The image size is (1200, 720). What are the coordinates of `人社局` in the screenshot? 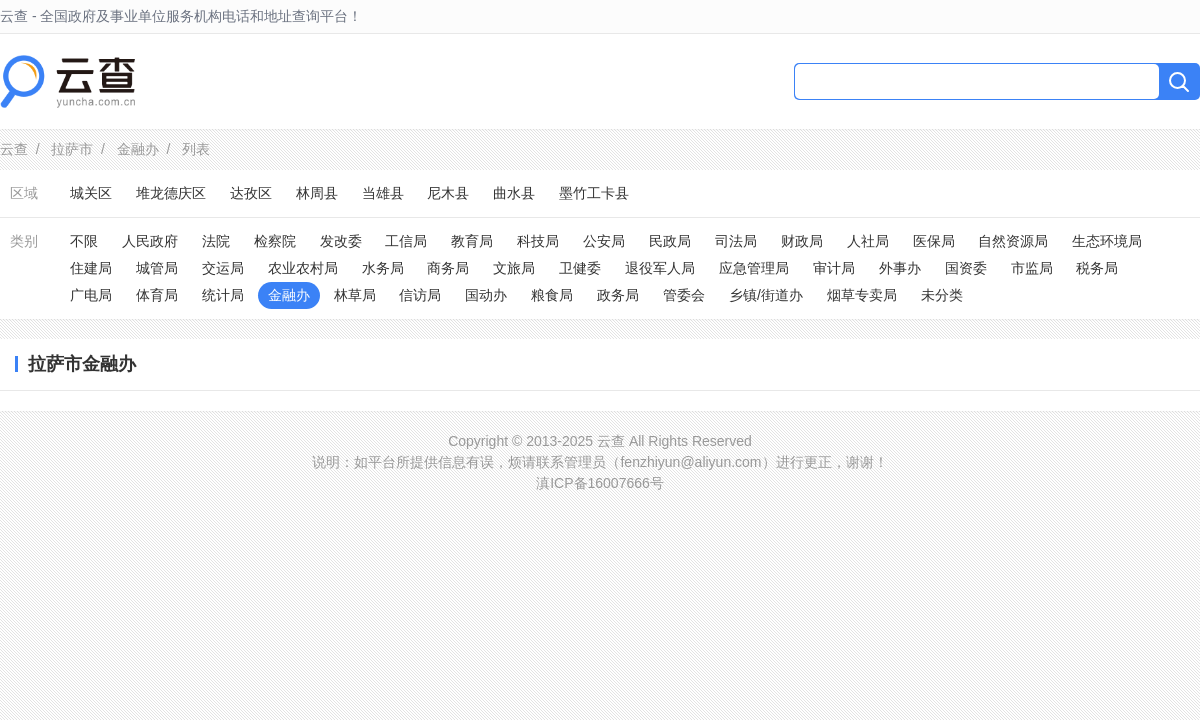 It's located at (868, 241).